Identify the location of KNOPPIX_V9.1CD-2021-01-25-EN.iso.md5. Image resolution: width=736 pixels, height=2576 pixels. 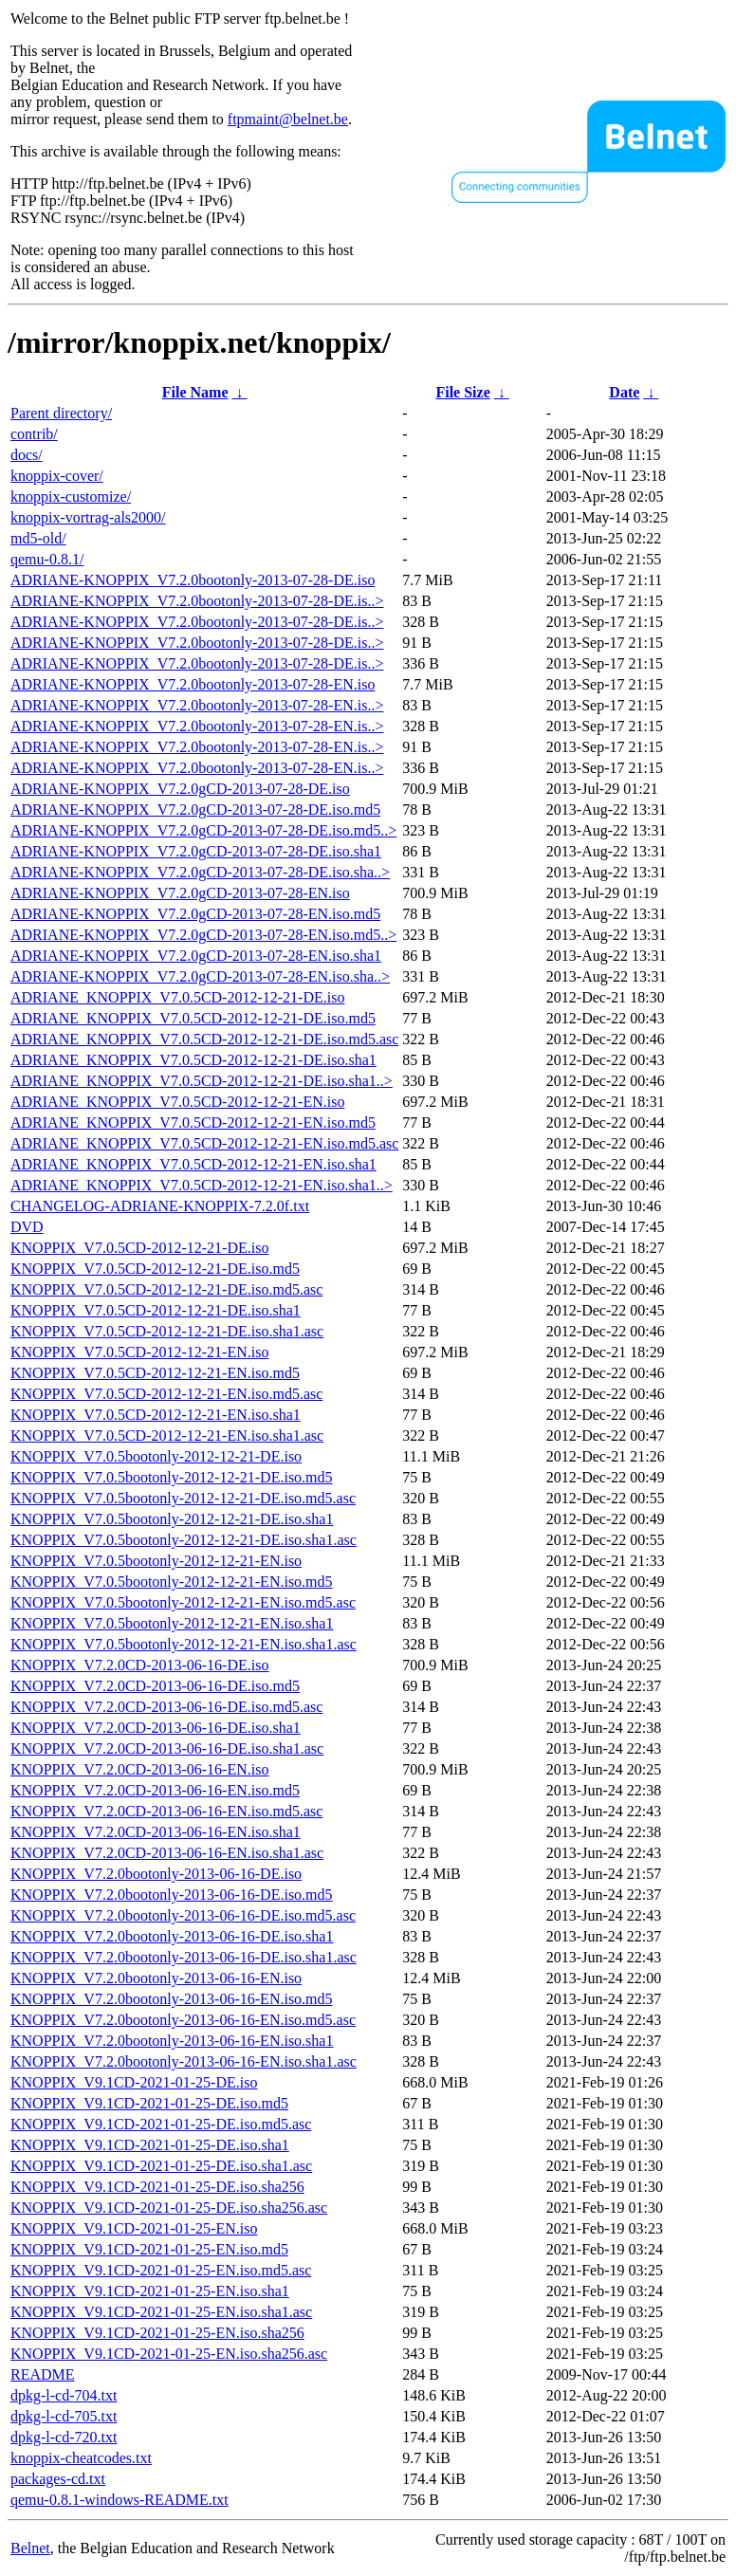
(149, 2249).